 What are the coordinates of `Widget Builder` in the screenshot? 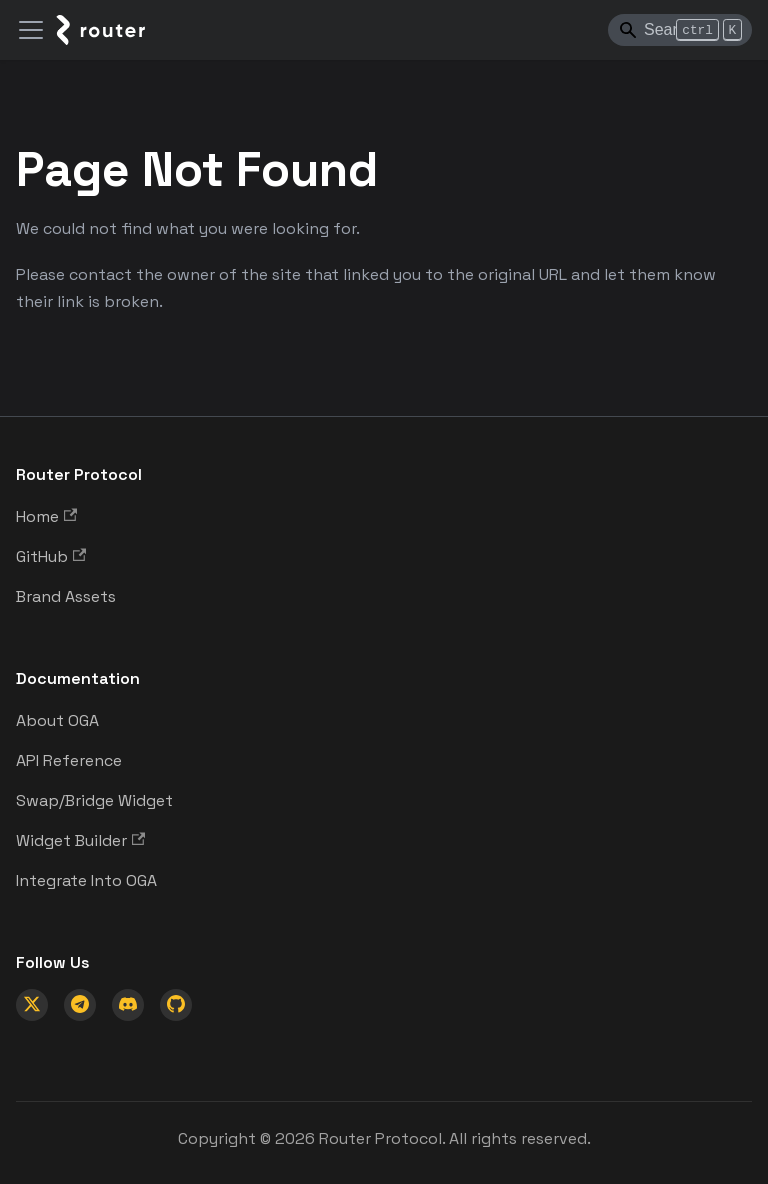 It's located at (80, 840).